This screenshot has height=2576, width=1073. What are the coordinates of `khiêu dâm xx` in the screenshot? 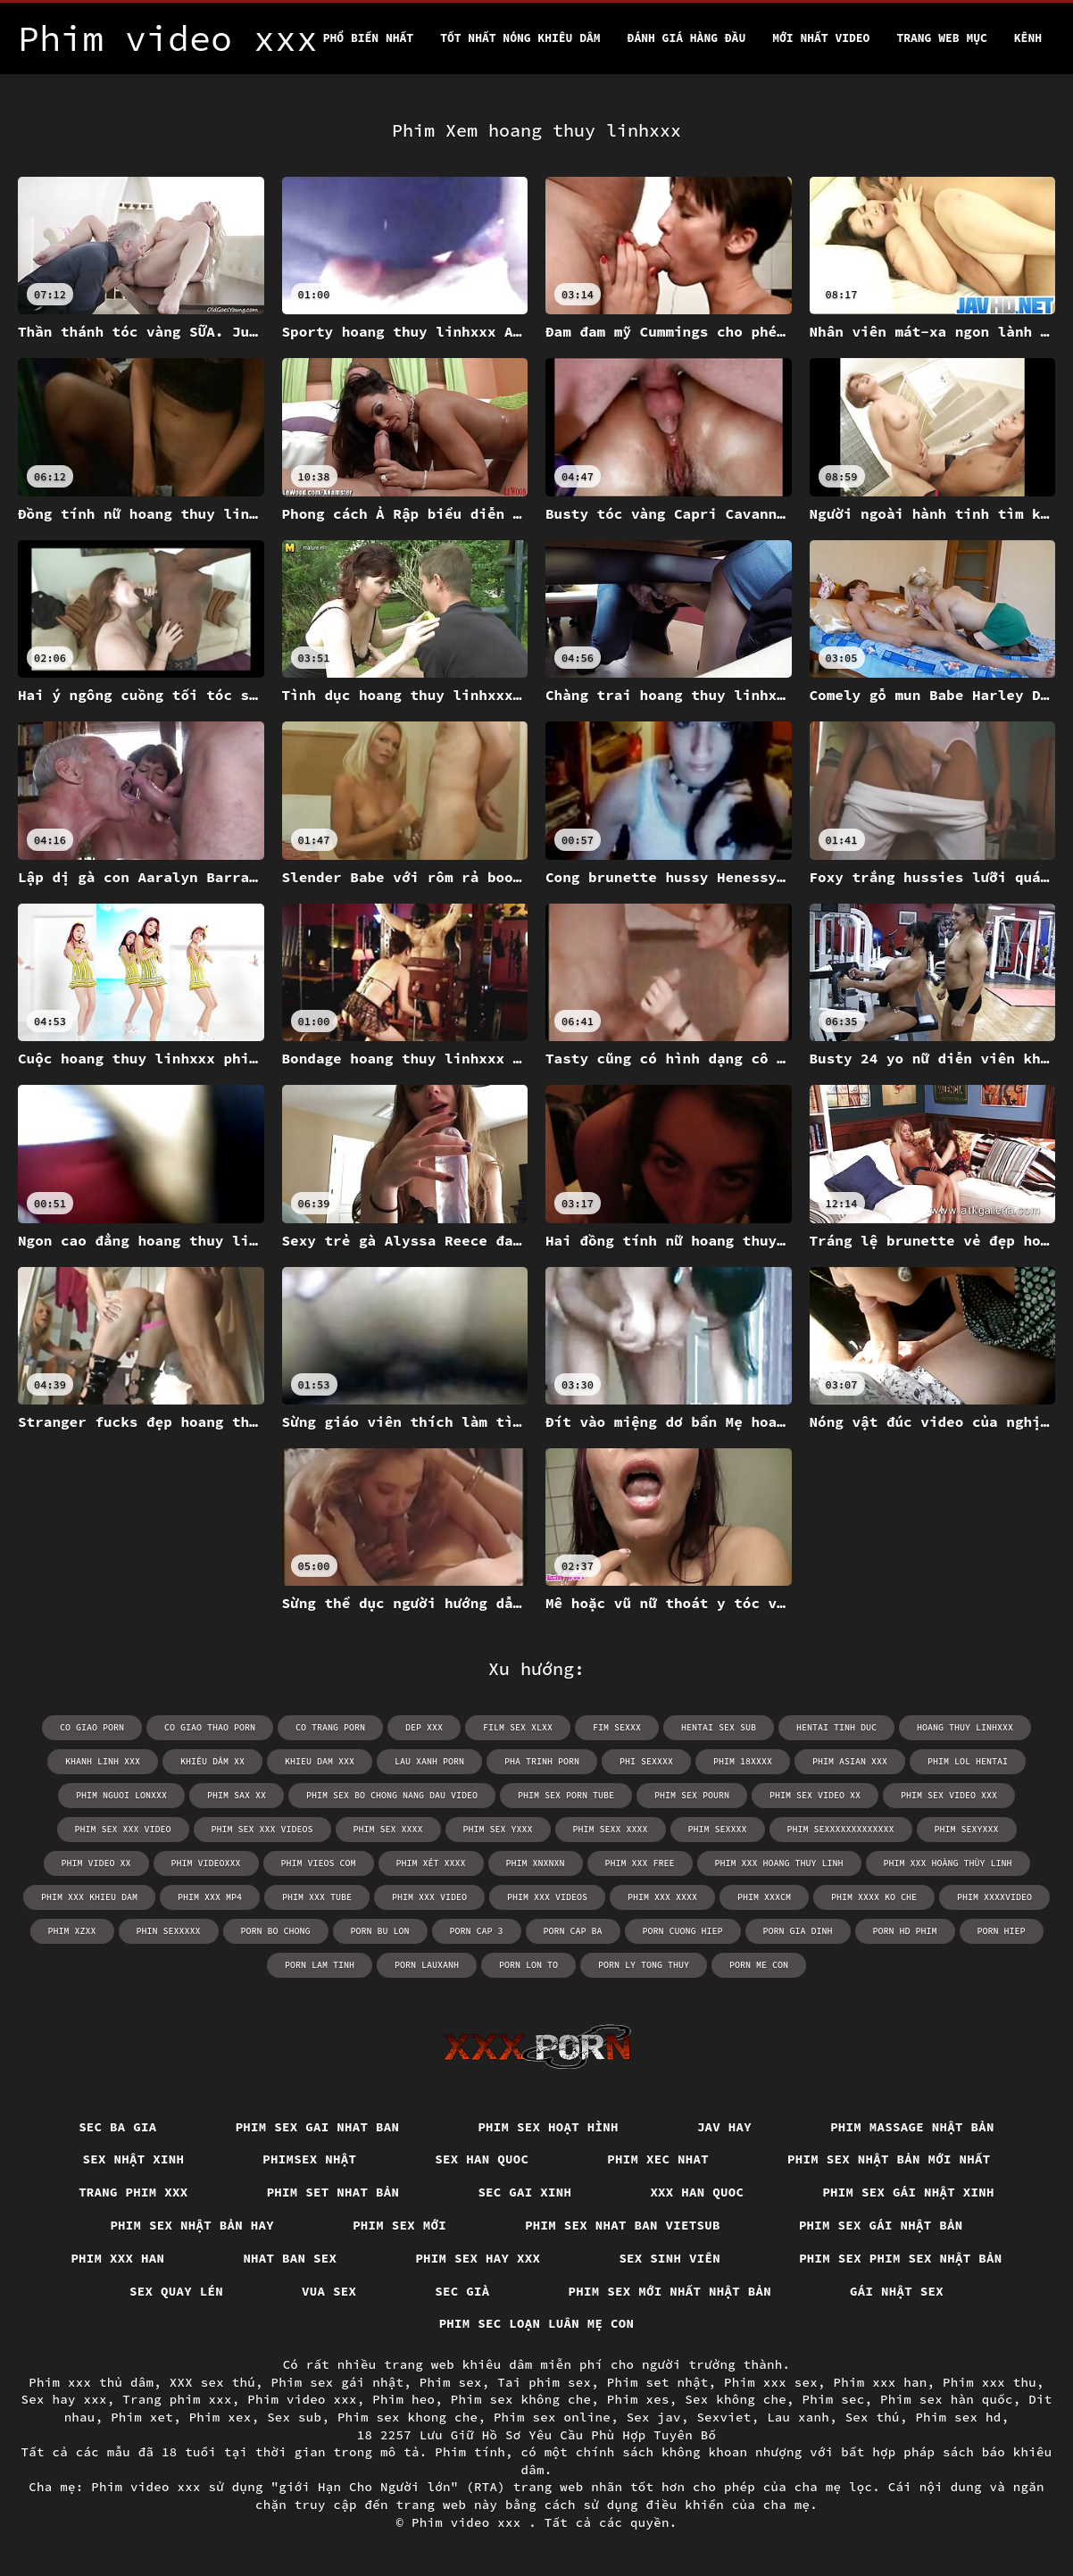 It's located at (212, 1761).